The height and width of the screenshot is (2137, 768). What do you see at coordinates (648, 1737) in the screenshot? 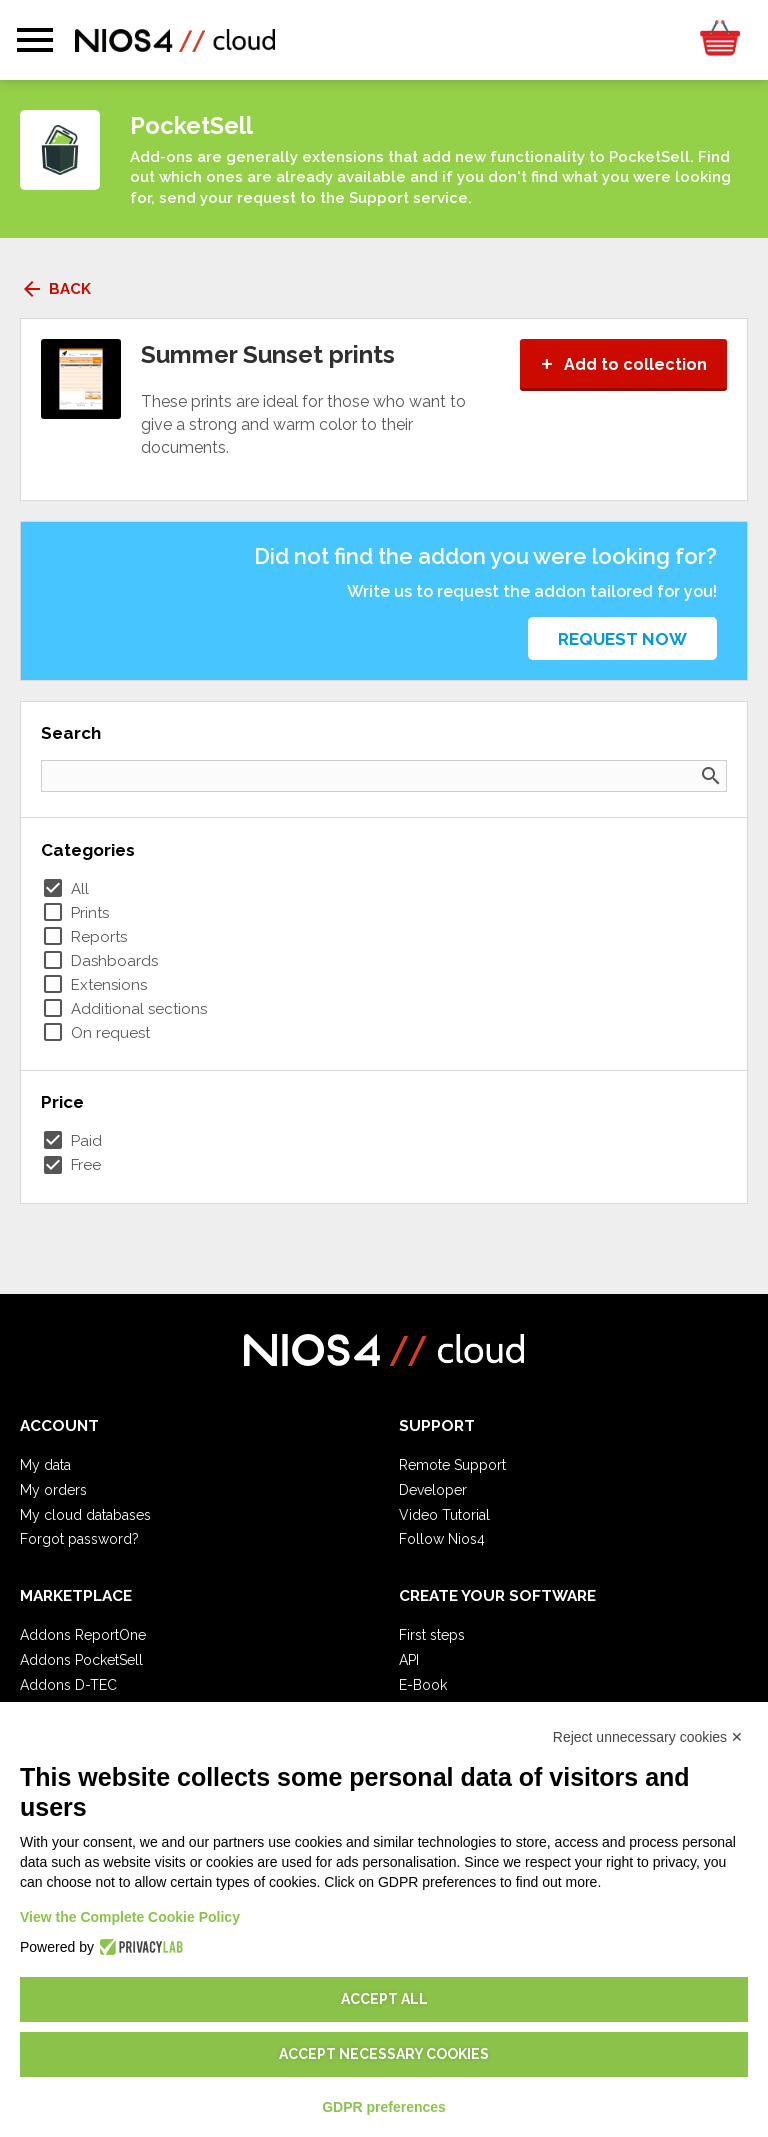
I see `Reject unnecessary cookies ✕` at bounding box center [648, 1737].